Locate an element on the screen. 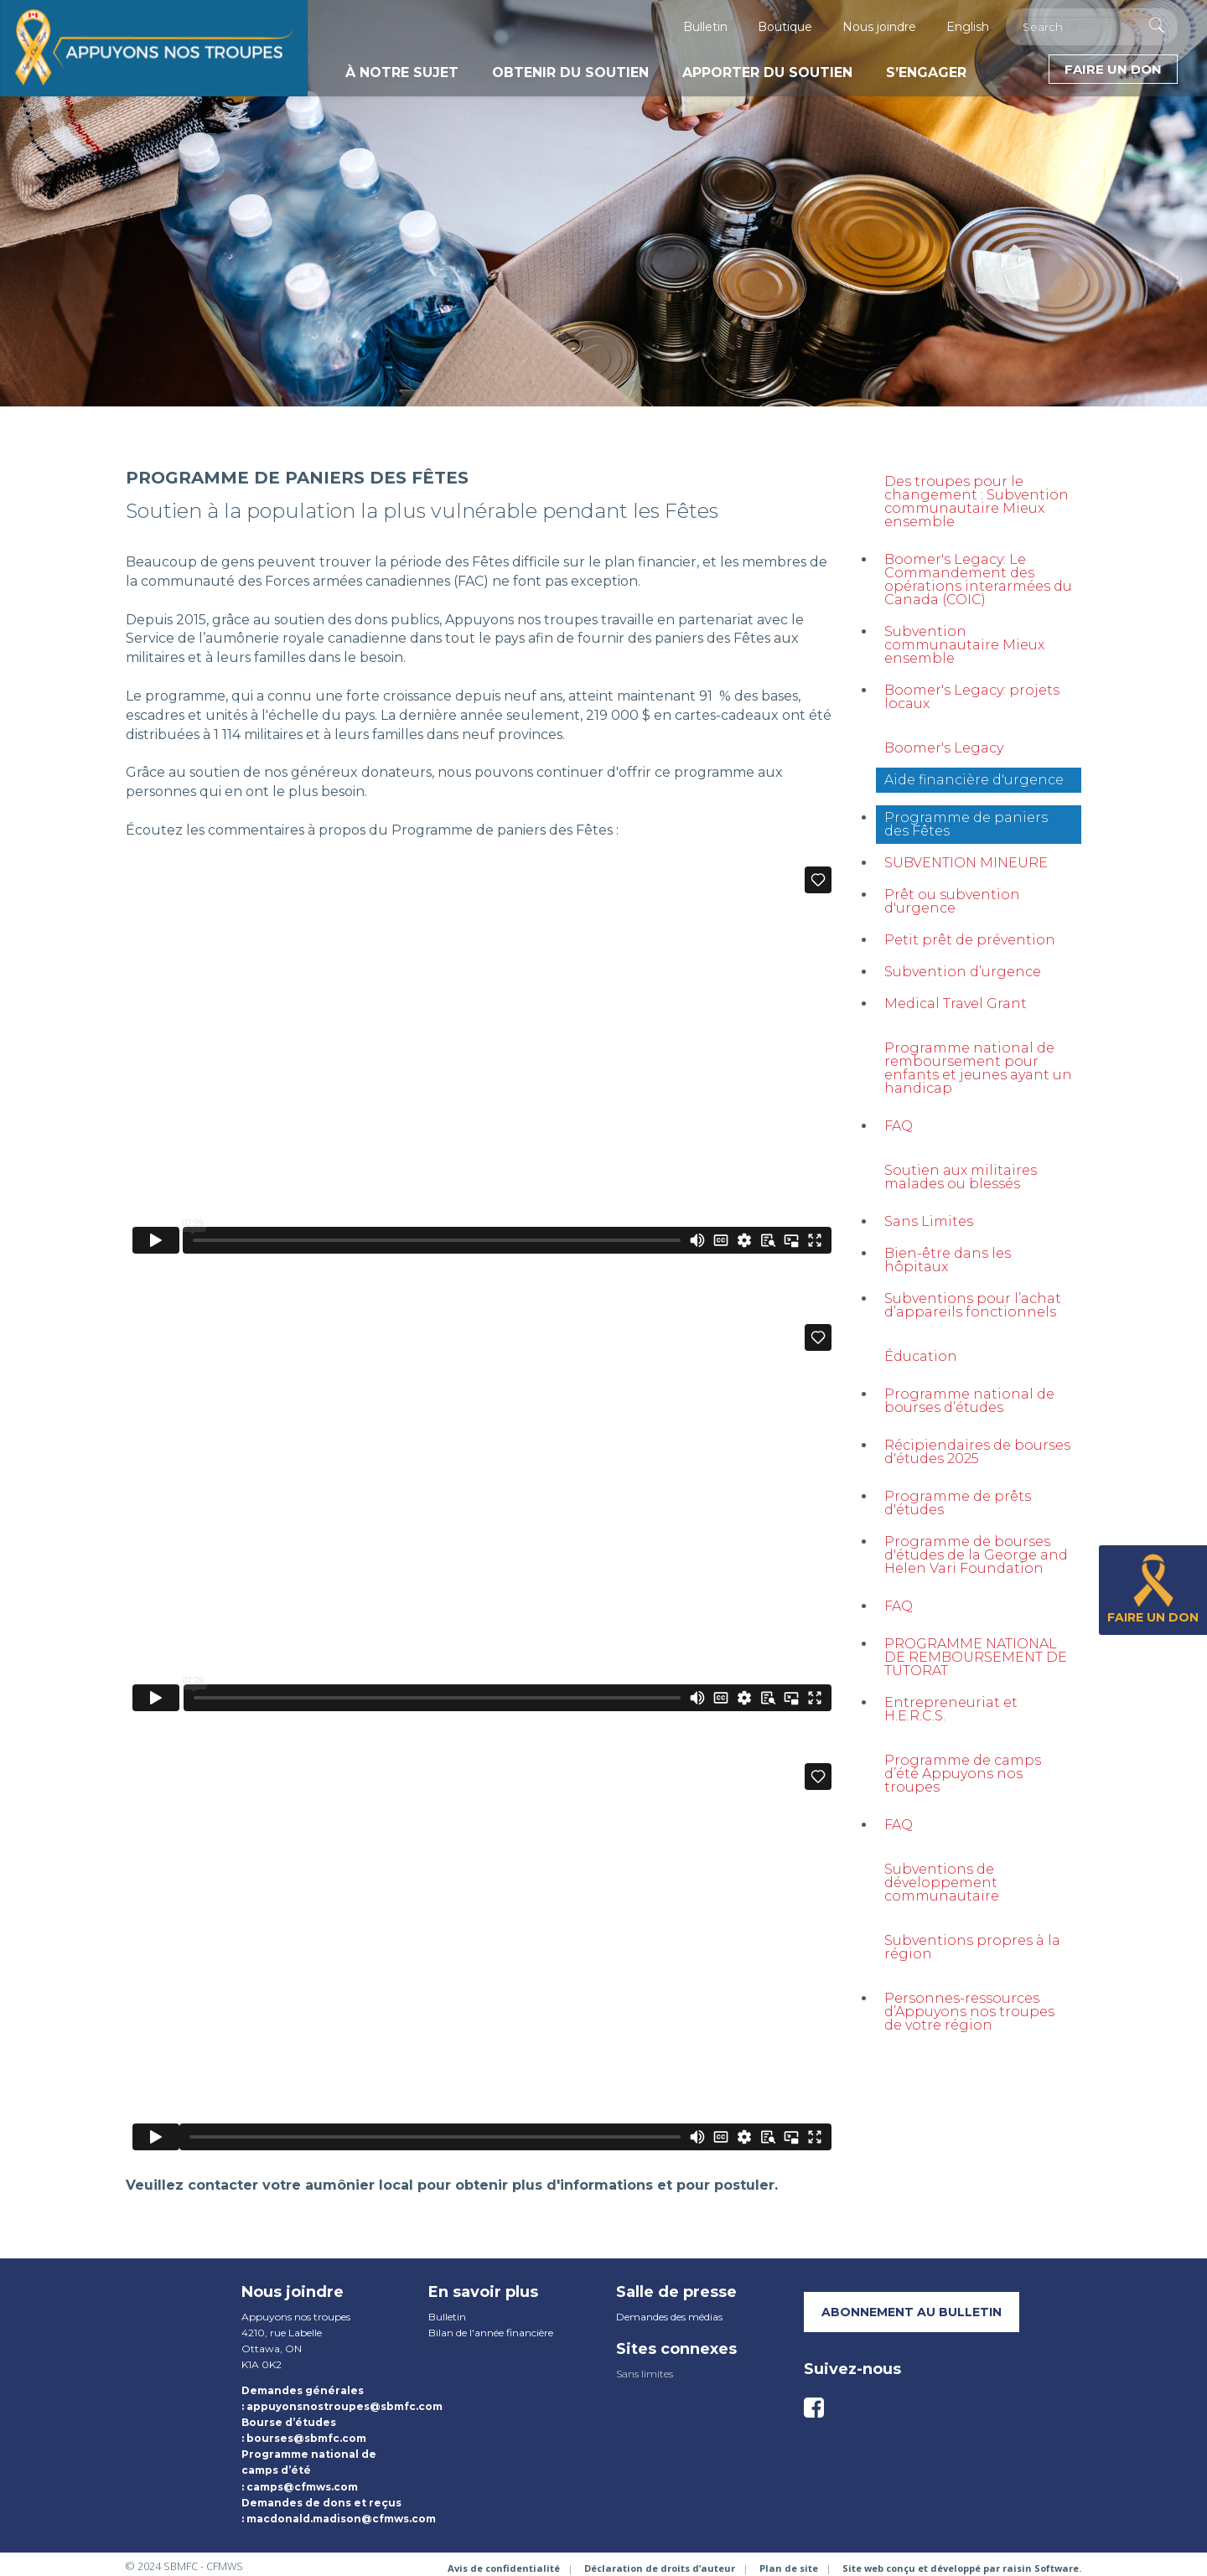 Image resolution: width=1207 pixels, height=2576 pixels. Nous joindre is located at coordinates (879, 26).